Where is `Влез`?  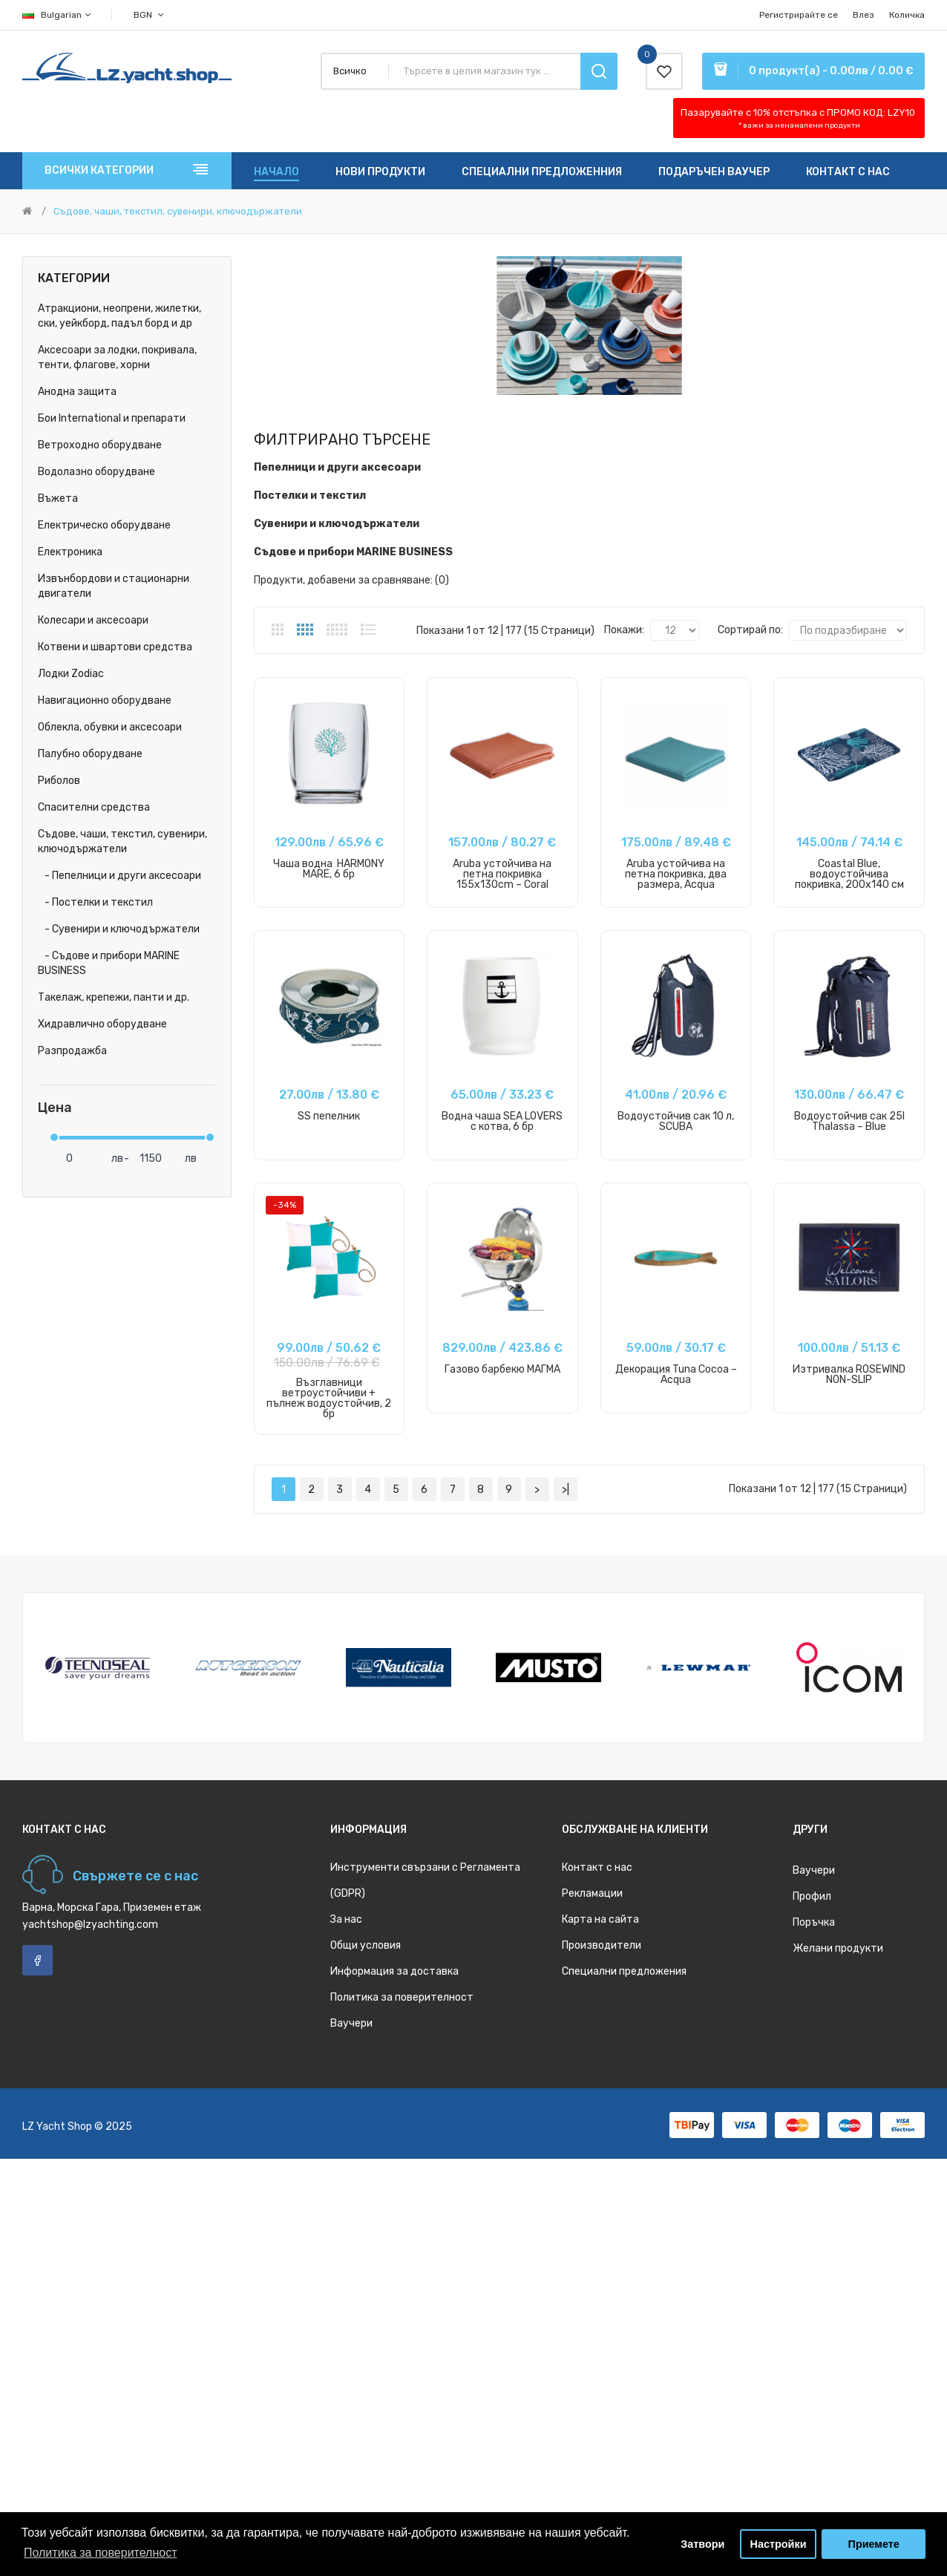 Влез is located at coordinates (863, 15).